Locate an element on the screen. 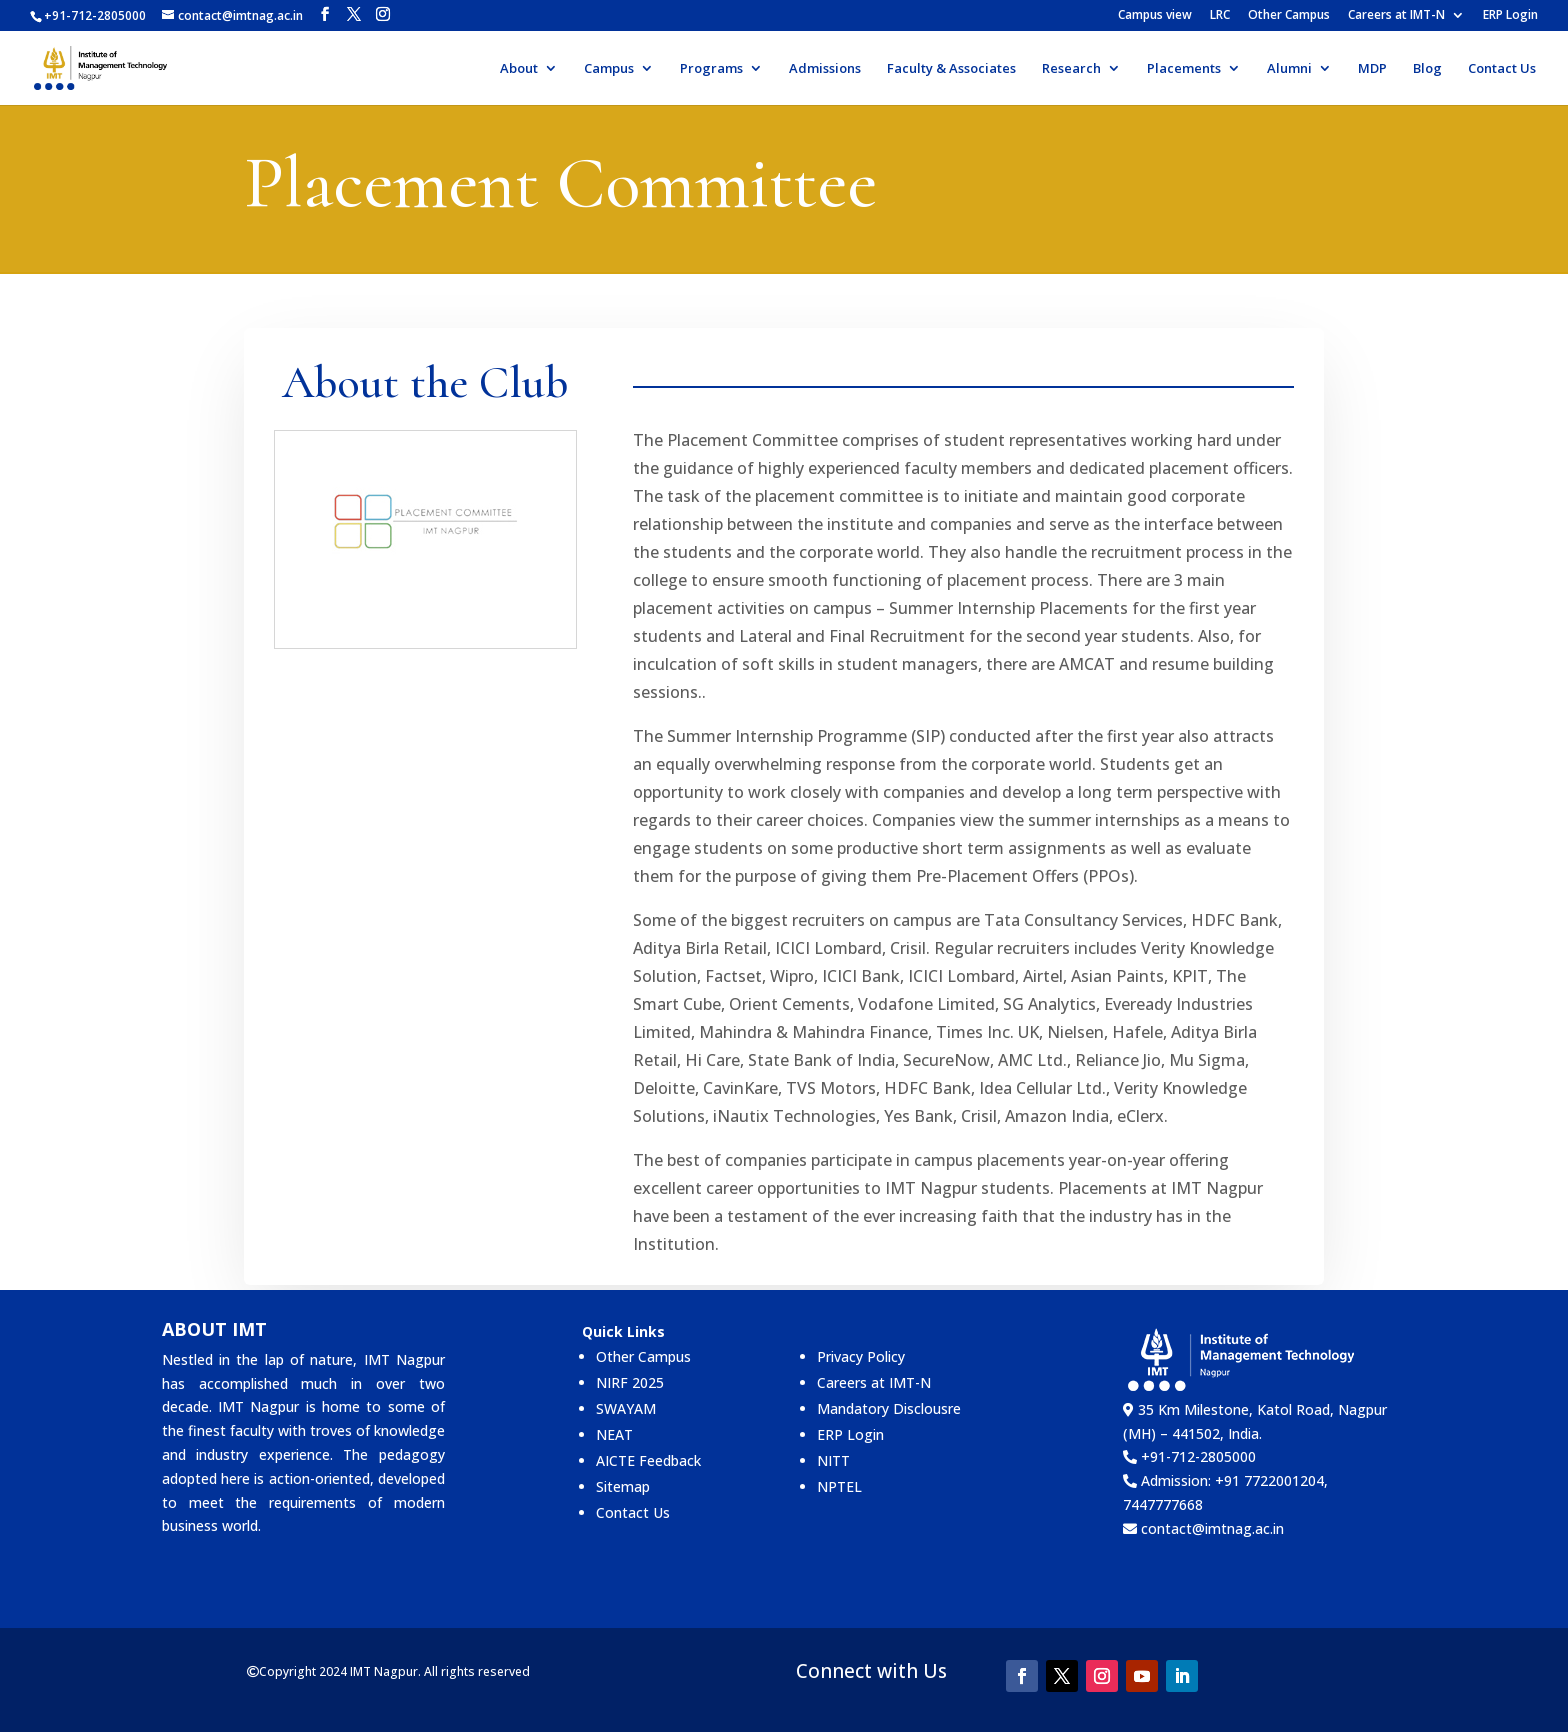  Placements is located at coordinates (1184, 69).